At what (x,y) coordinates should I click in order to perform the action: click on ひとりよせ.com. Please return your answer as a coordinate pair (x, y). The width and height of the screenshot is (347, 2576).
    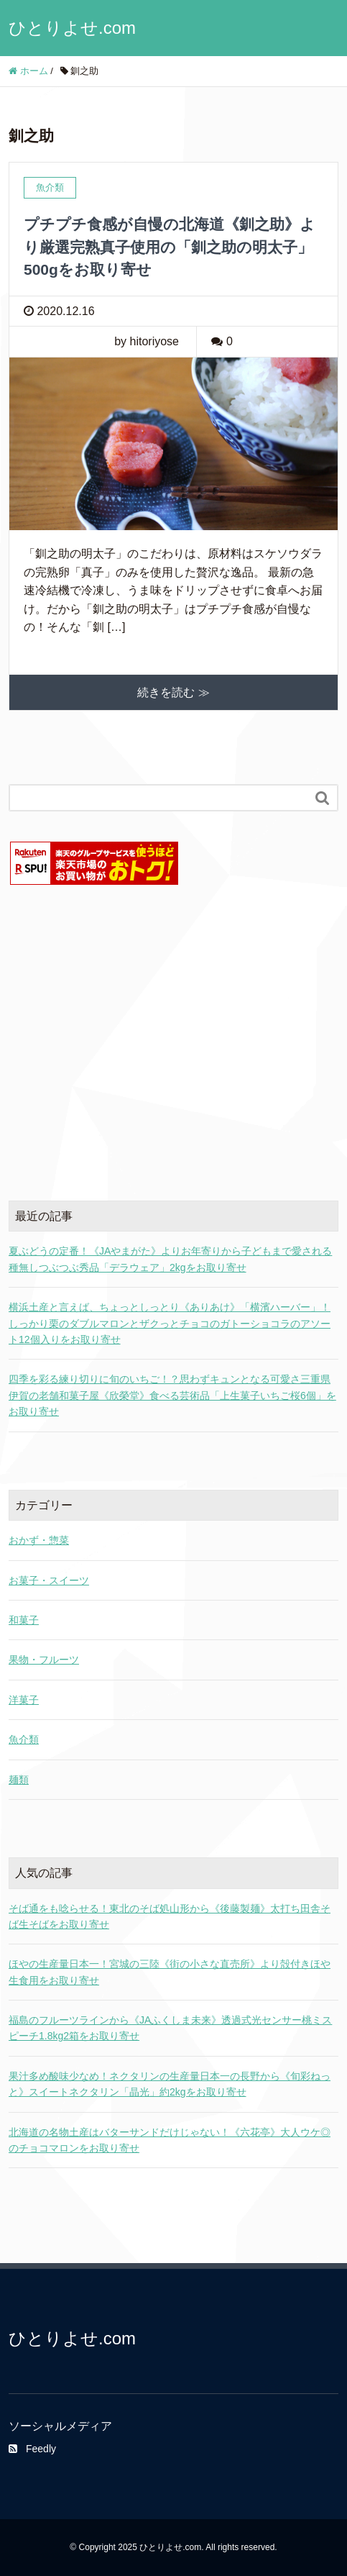
    Looking at the image, I should click on (72, 27).